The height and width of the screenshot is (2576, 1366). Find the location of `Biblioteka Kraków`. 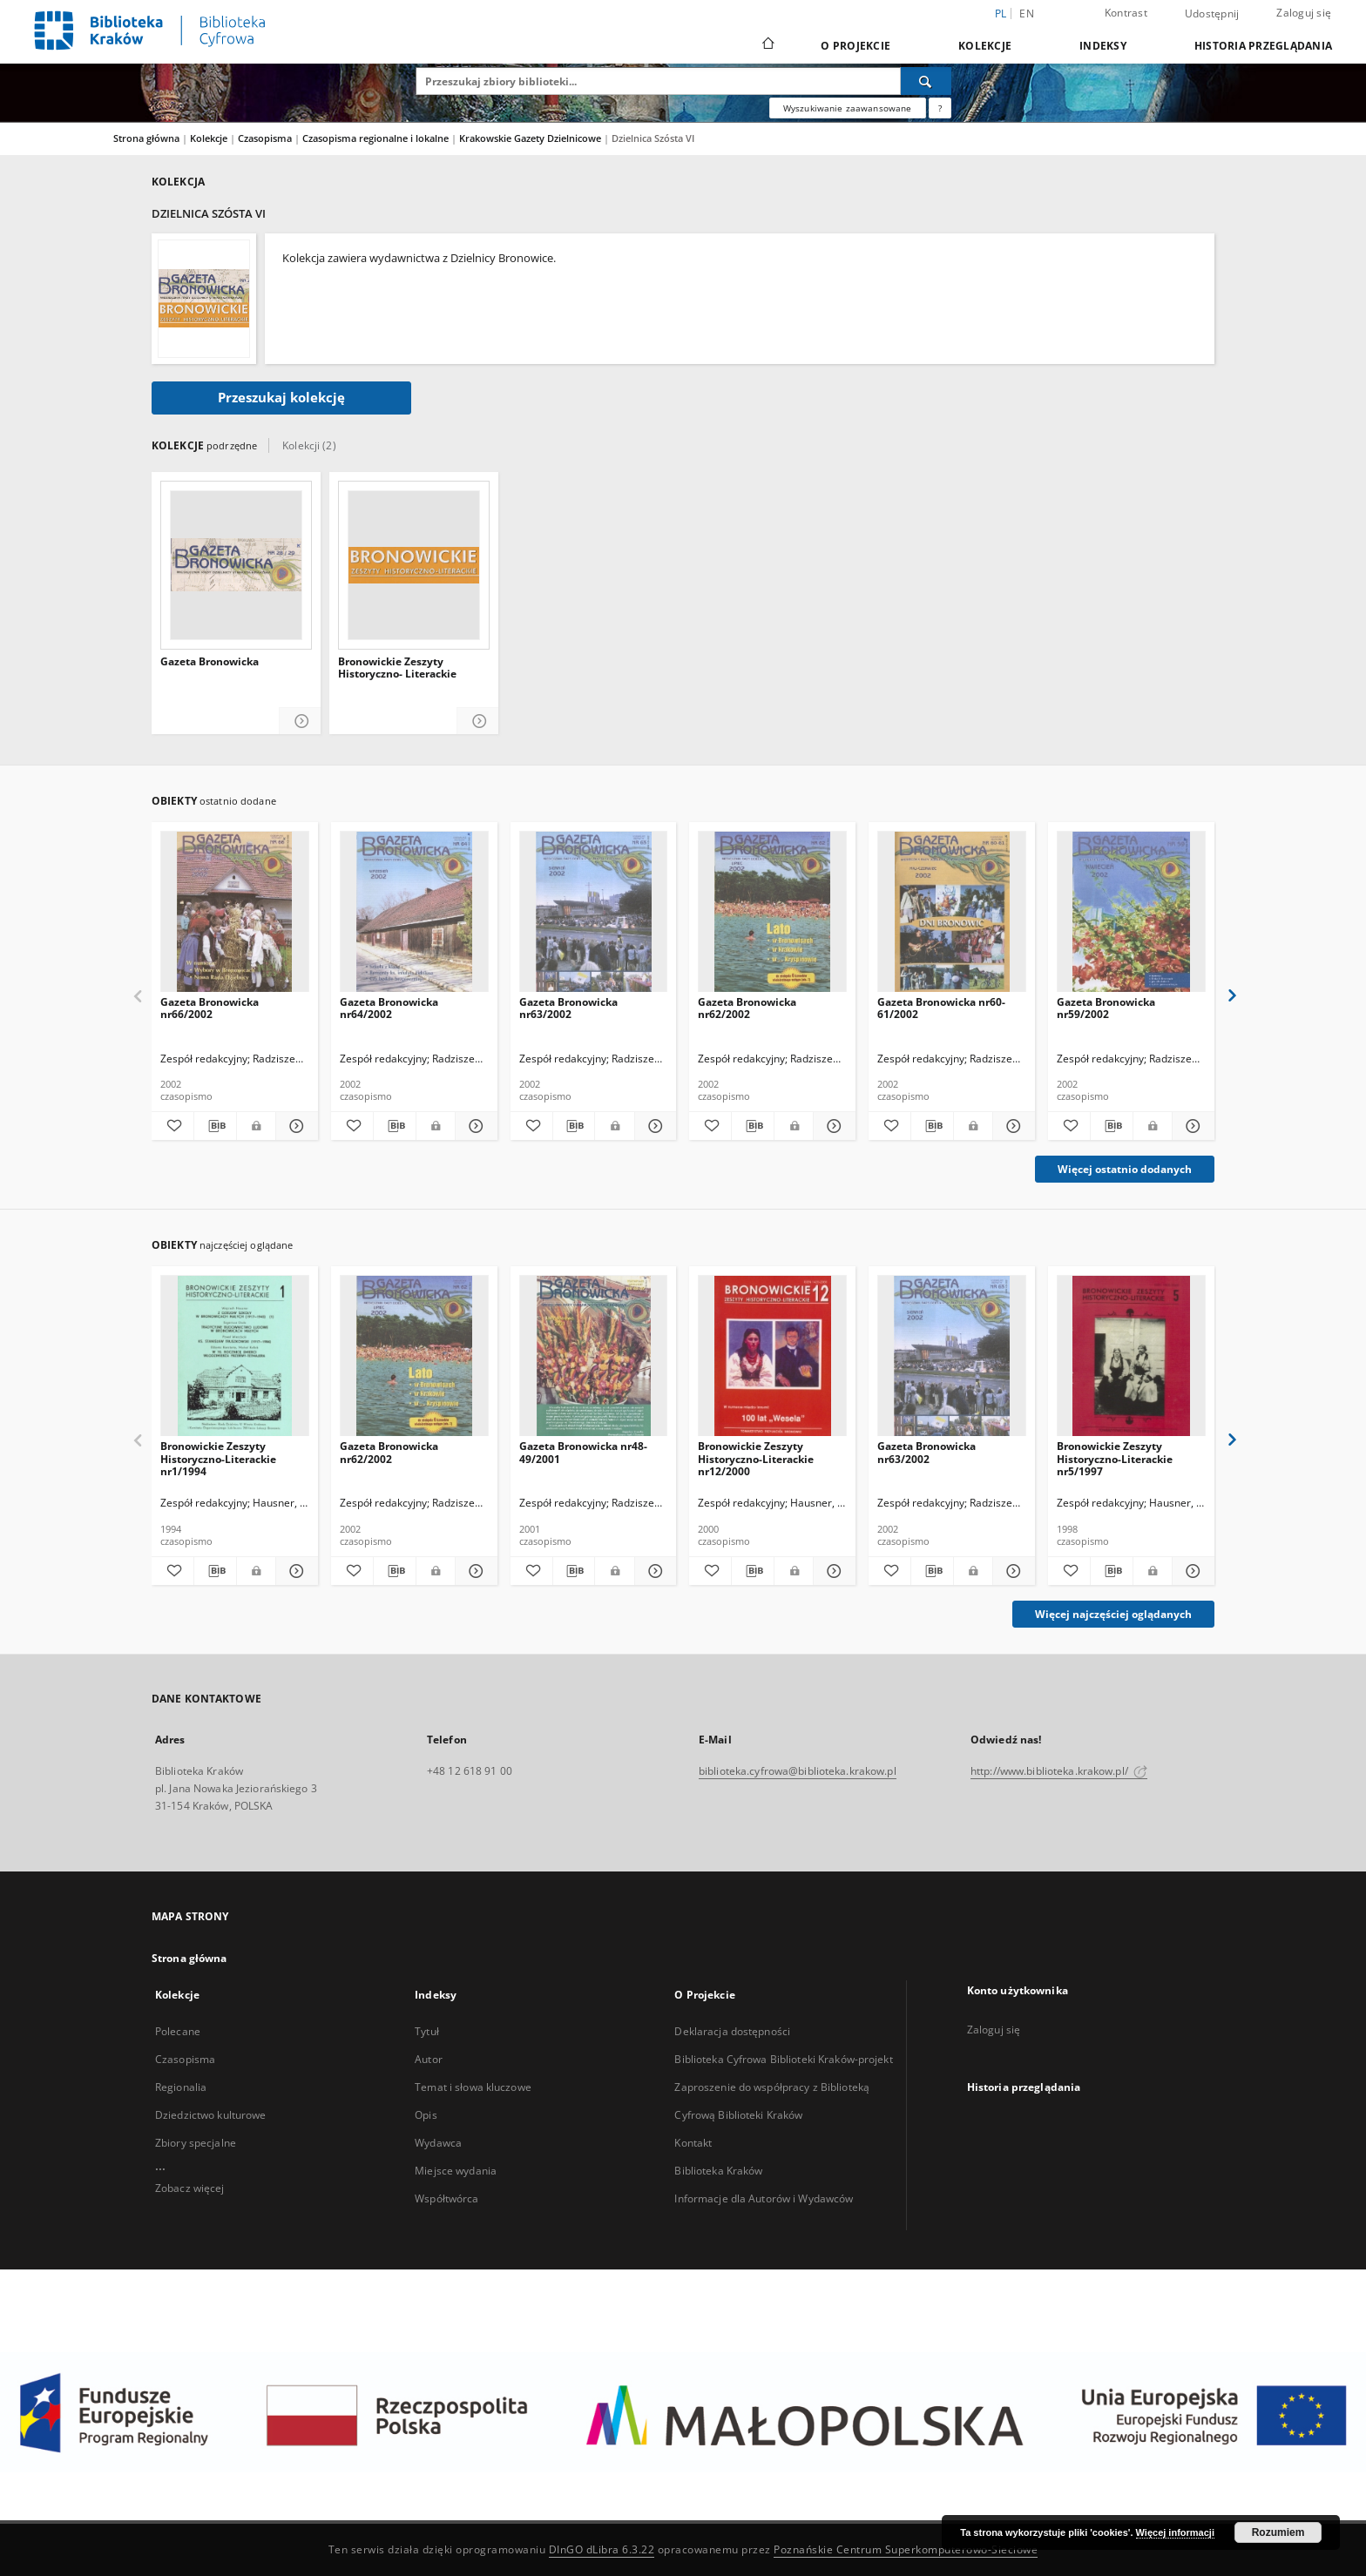

Biblioteka Kraków is located at coordinates (718, 2170).